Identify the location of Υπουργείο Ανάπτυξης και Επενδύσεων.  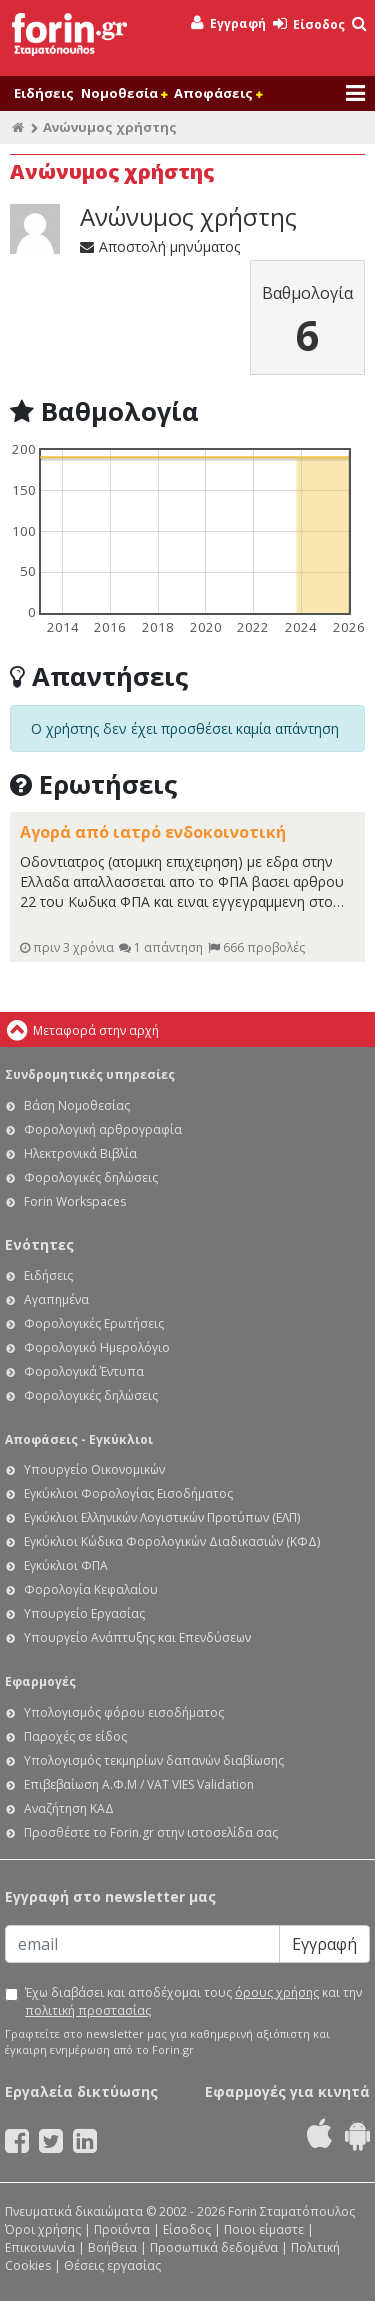
(137, 1637).